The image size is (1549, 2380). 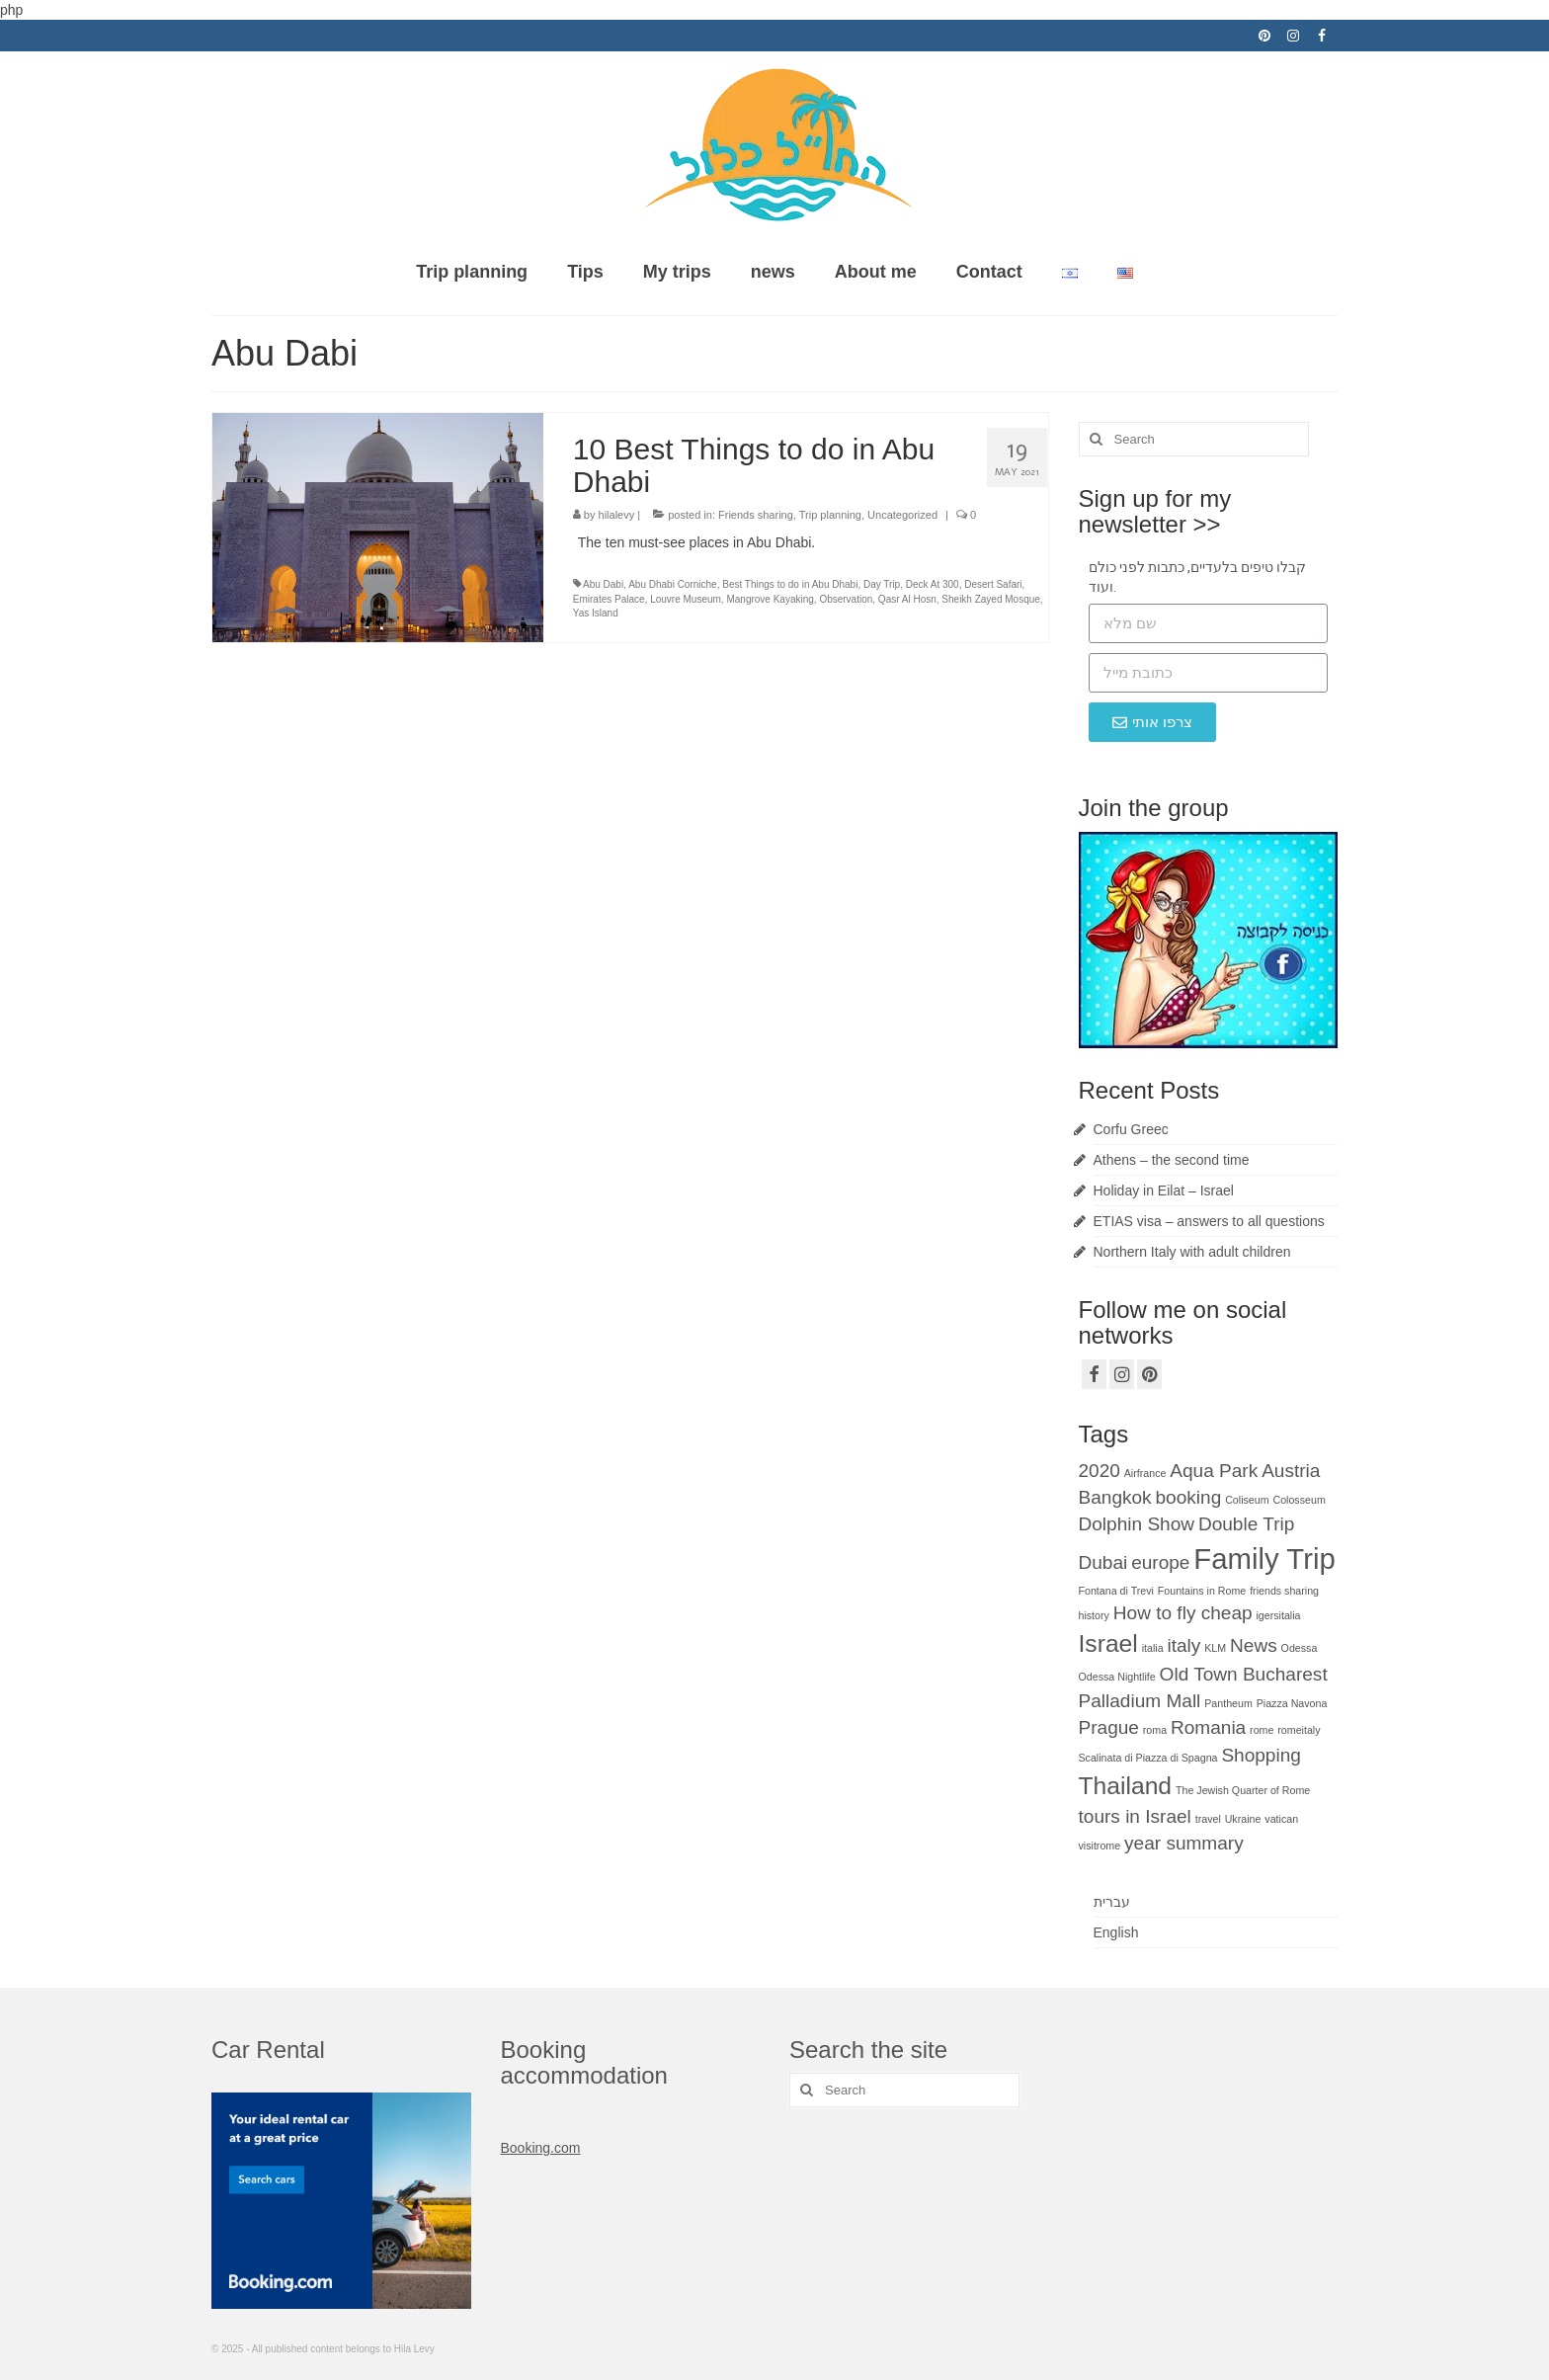 I want to click on Abu Dabi, so click(x=603, y=584).